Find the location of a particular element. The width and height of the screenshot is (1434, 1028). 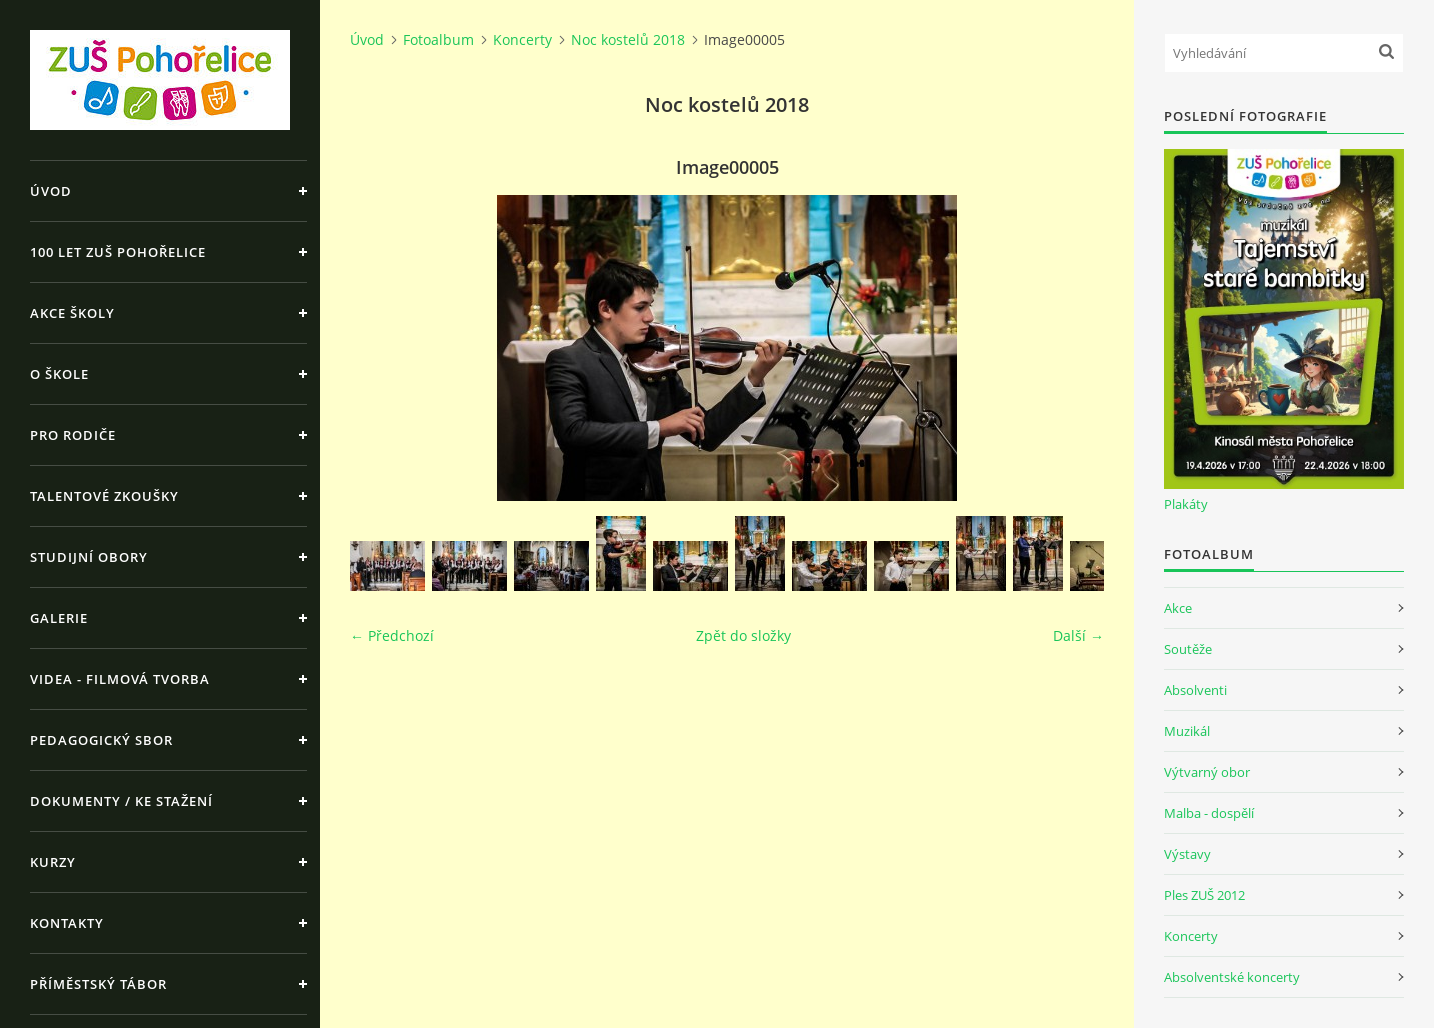

Absolventi is located at coordinates (1195, 690).